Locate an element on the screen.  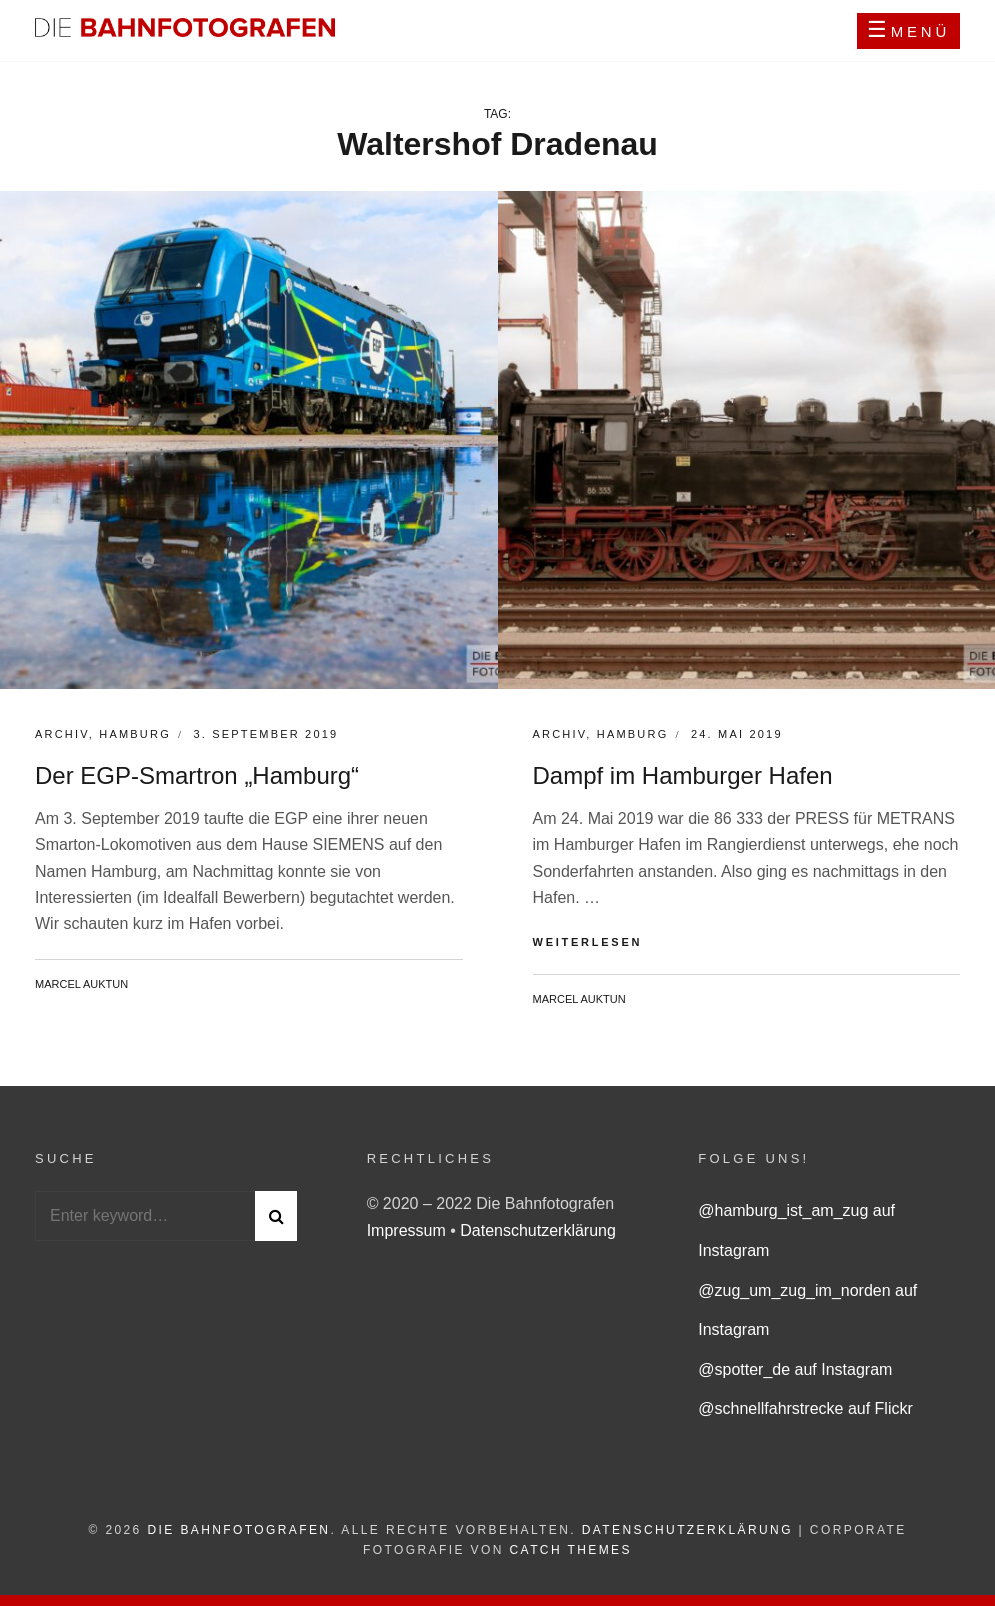
Catch Themes is located at coordinates (571, 1550).